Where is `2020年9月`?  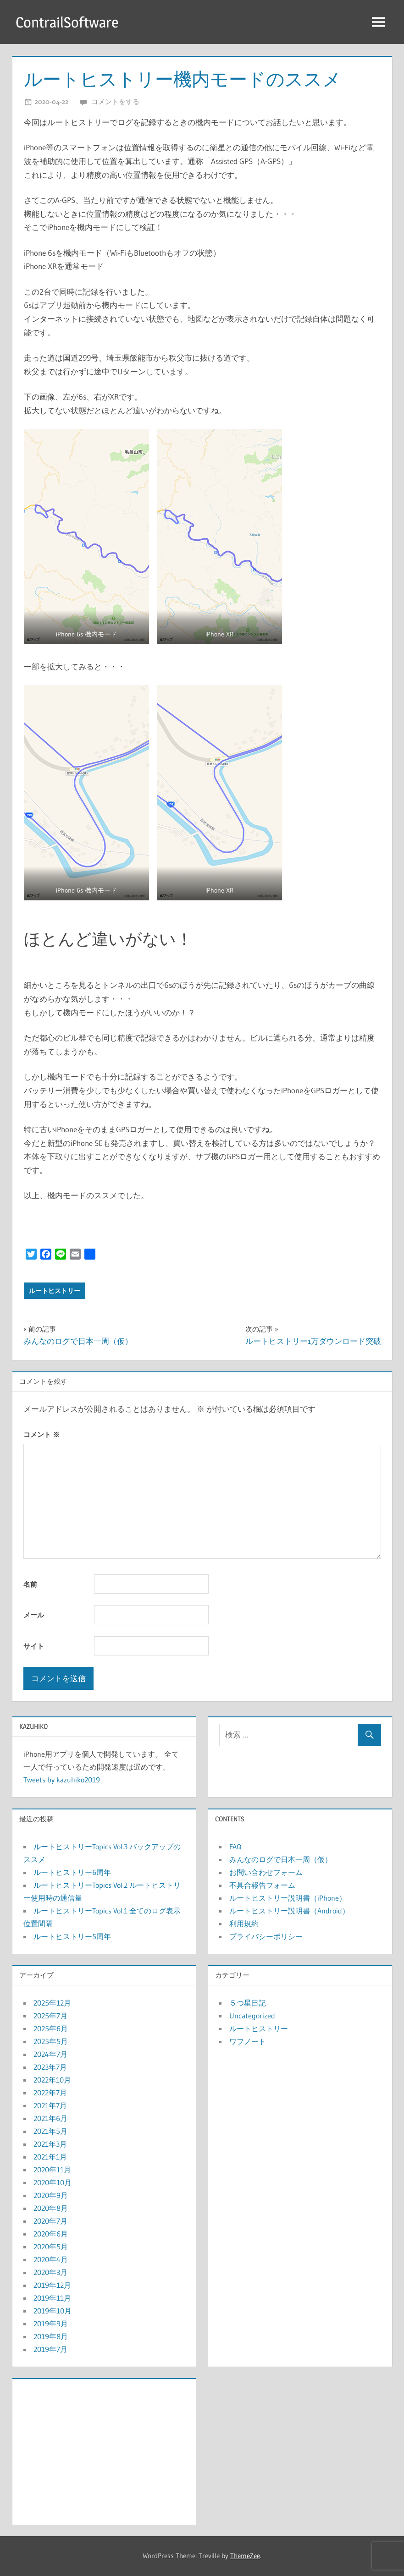 2020年9月 is located at coordinates (50, 2195).